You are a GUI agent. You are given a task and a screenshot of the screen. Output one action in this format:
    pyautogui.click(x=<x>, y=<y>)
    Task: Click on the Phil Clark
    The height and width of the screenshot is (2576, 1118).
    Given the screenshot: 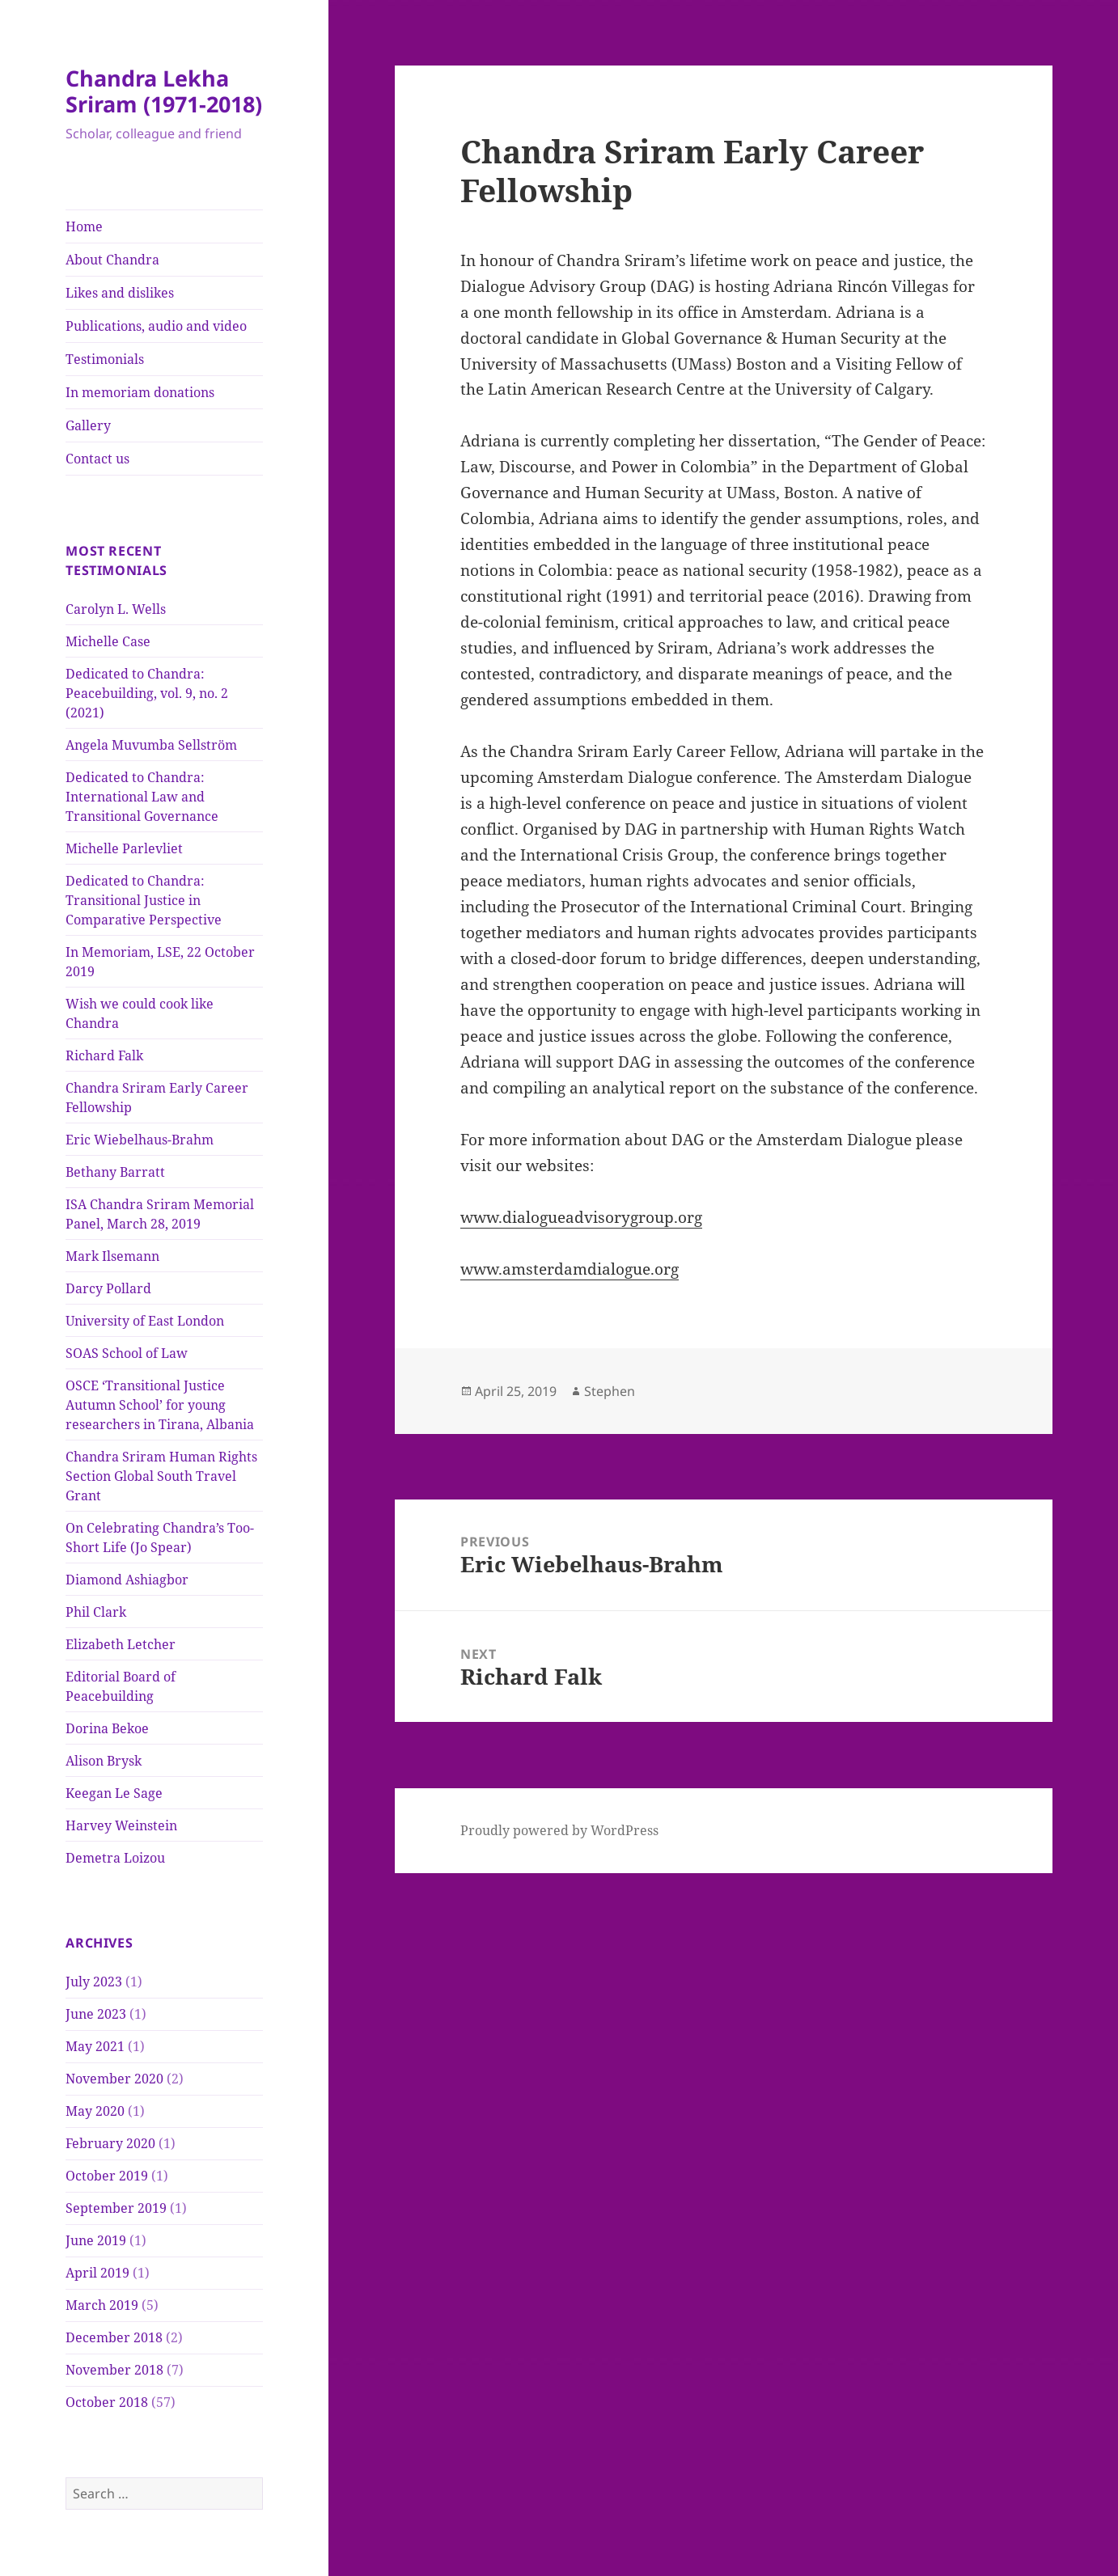 What is the action you would take?
    pyautogui.click(x=96, y=1612)
    